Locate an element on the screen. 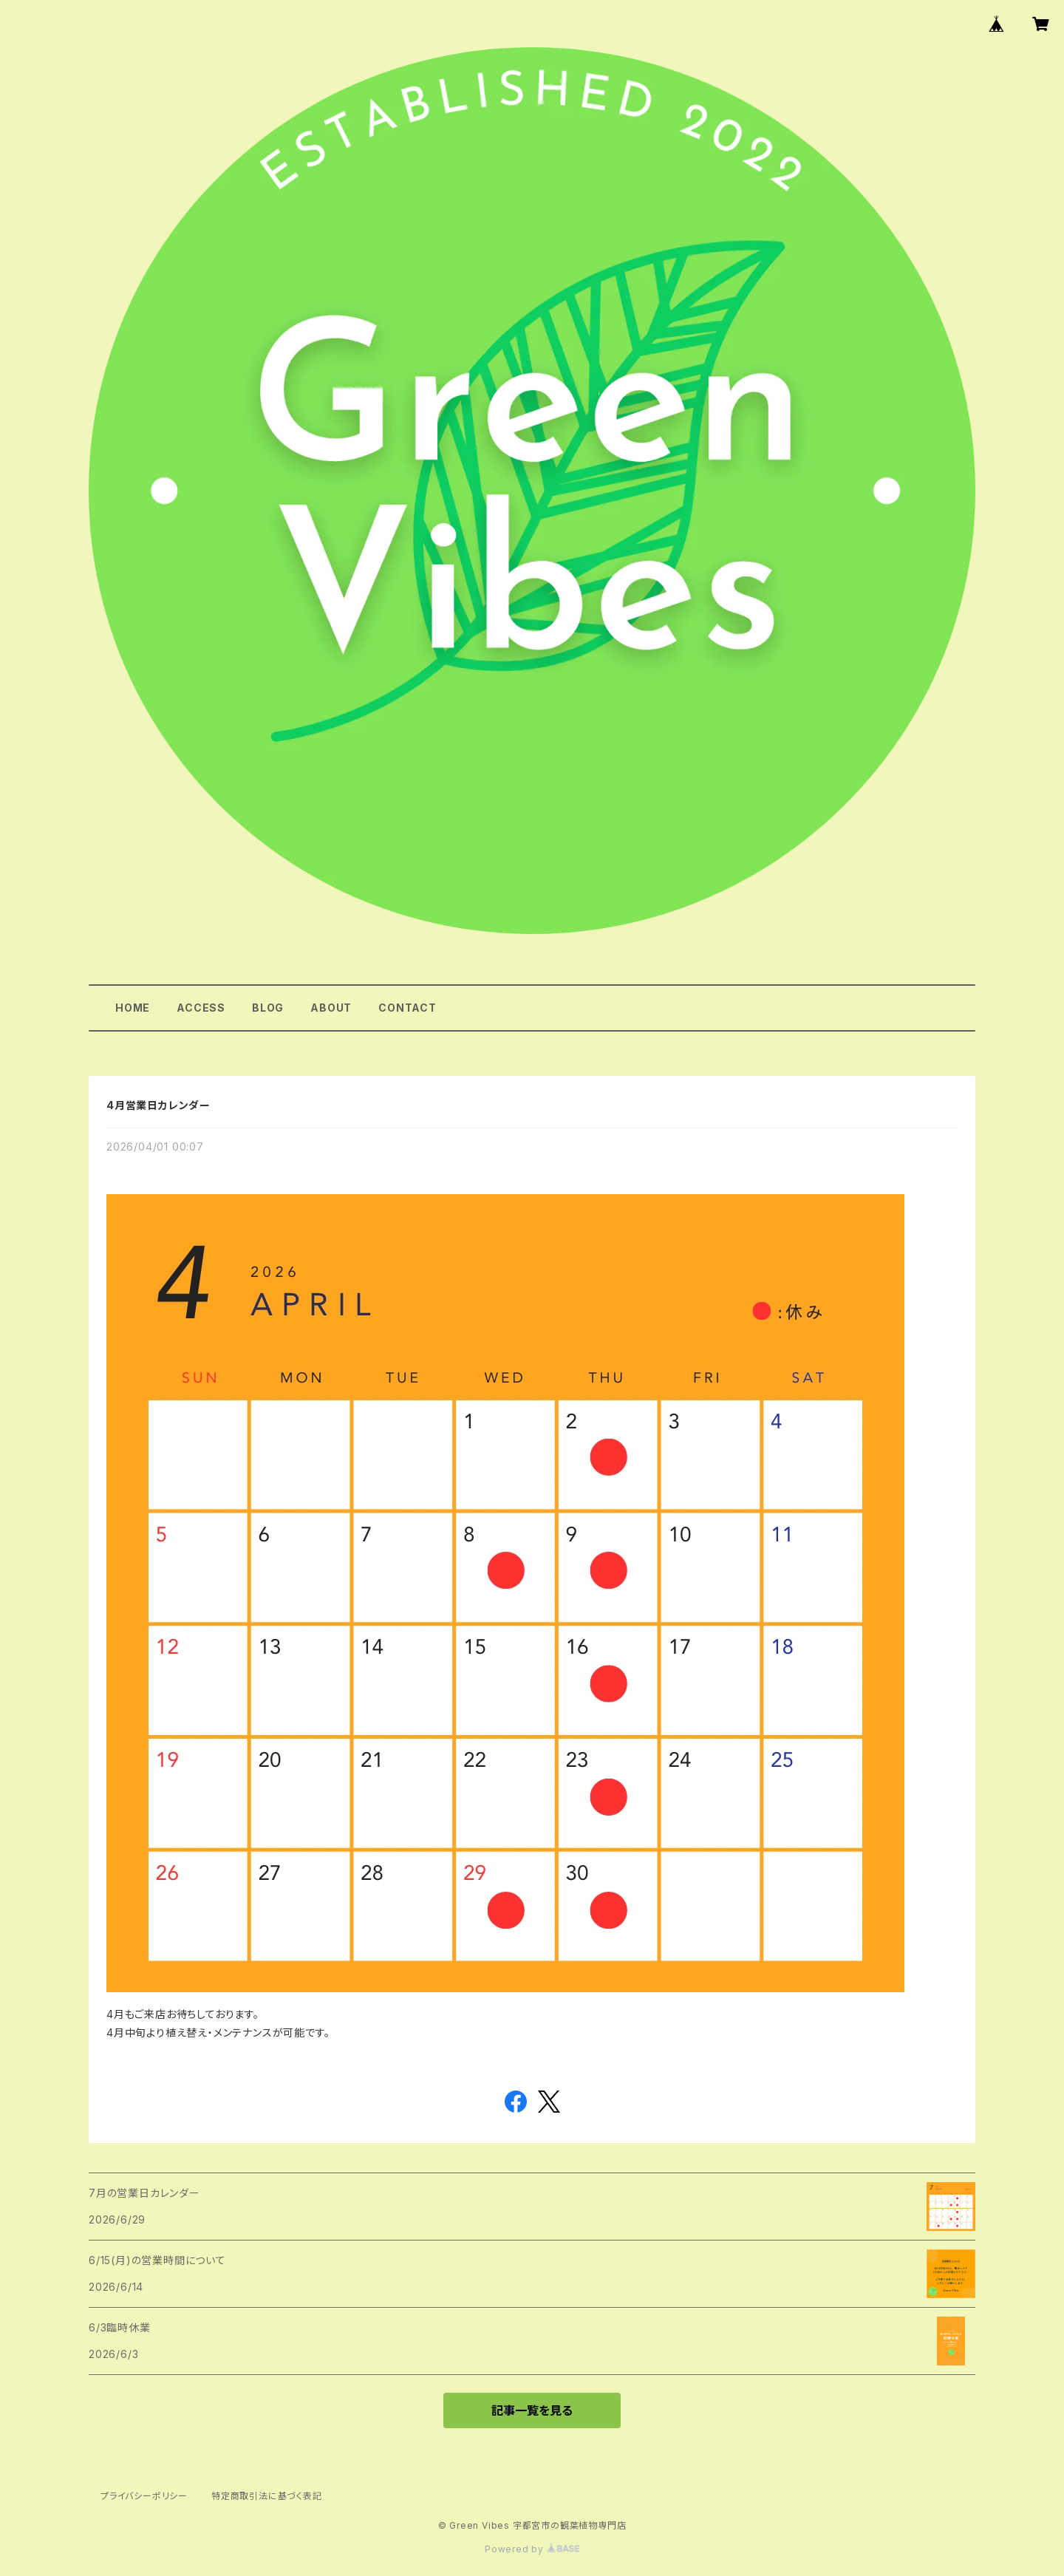 The height and width of the screenshot is (2576, 1064). 記事一覧を見る is located at coordinates (532, 2410).